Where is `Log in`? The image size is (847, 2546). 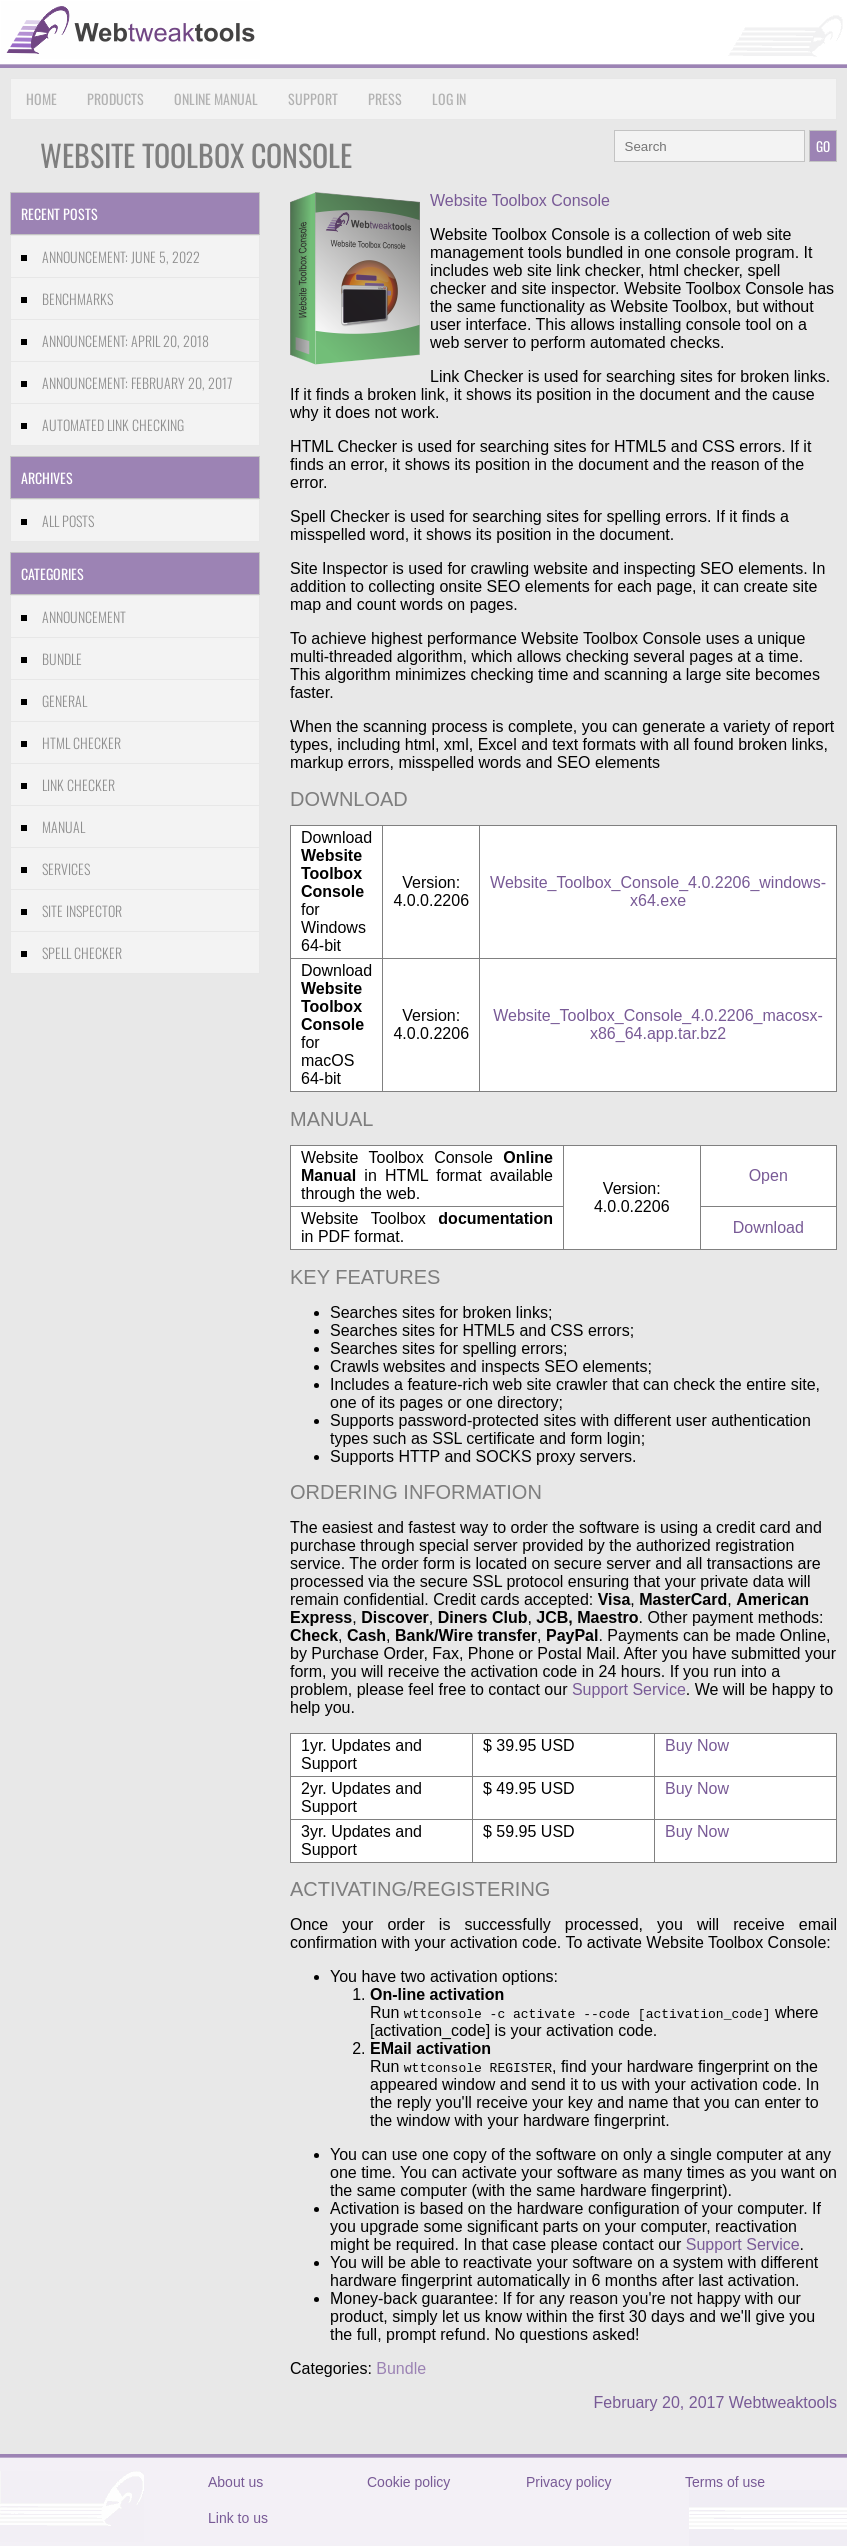 Log in is located at coordinates (449, 98).